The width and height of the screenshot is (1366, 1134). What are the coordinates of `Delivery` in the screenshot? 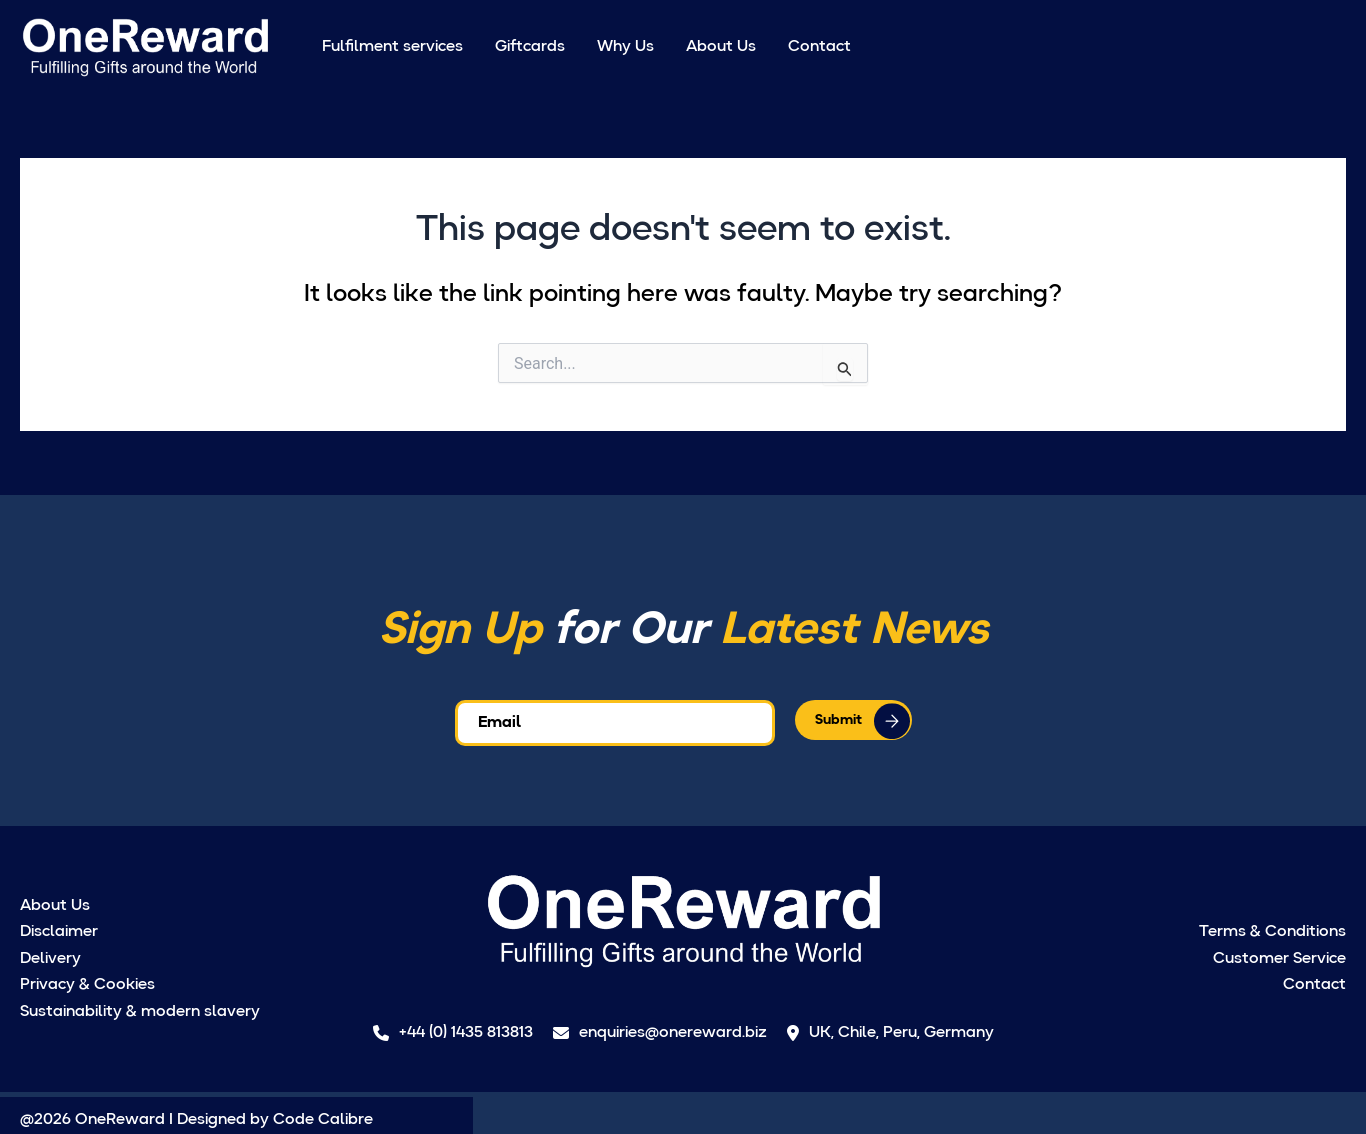 It's located at (50, 959).